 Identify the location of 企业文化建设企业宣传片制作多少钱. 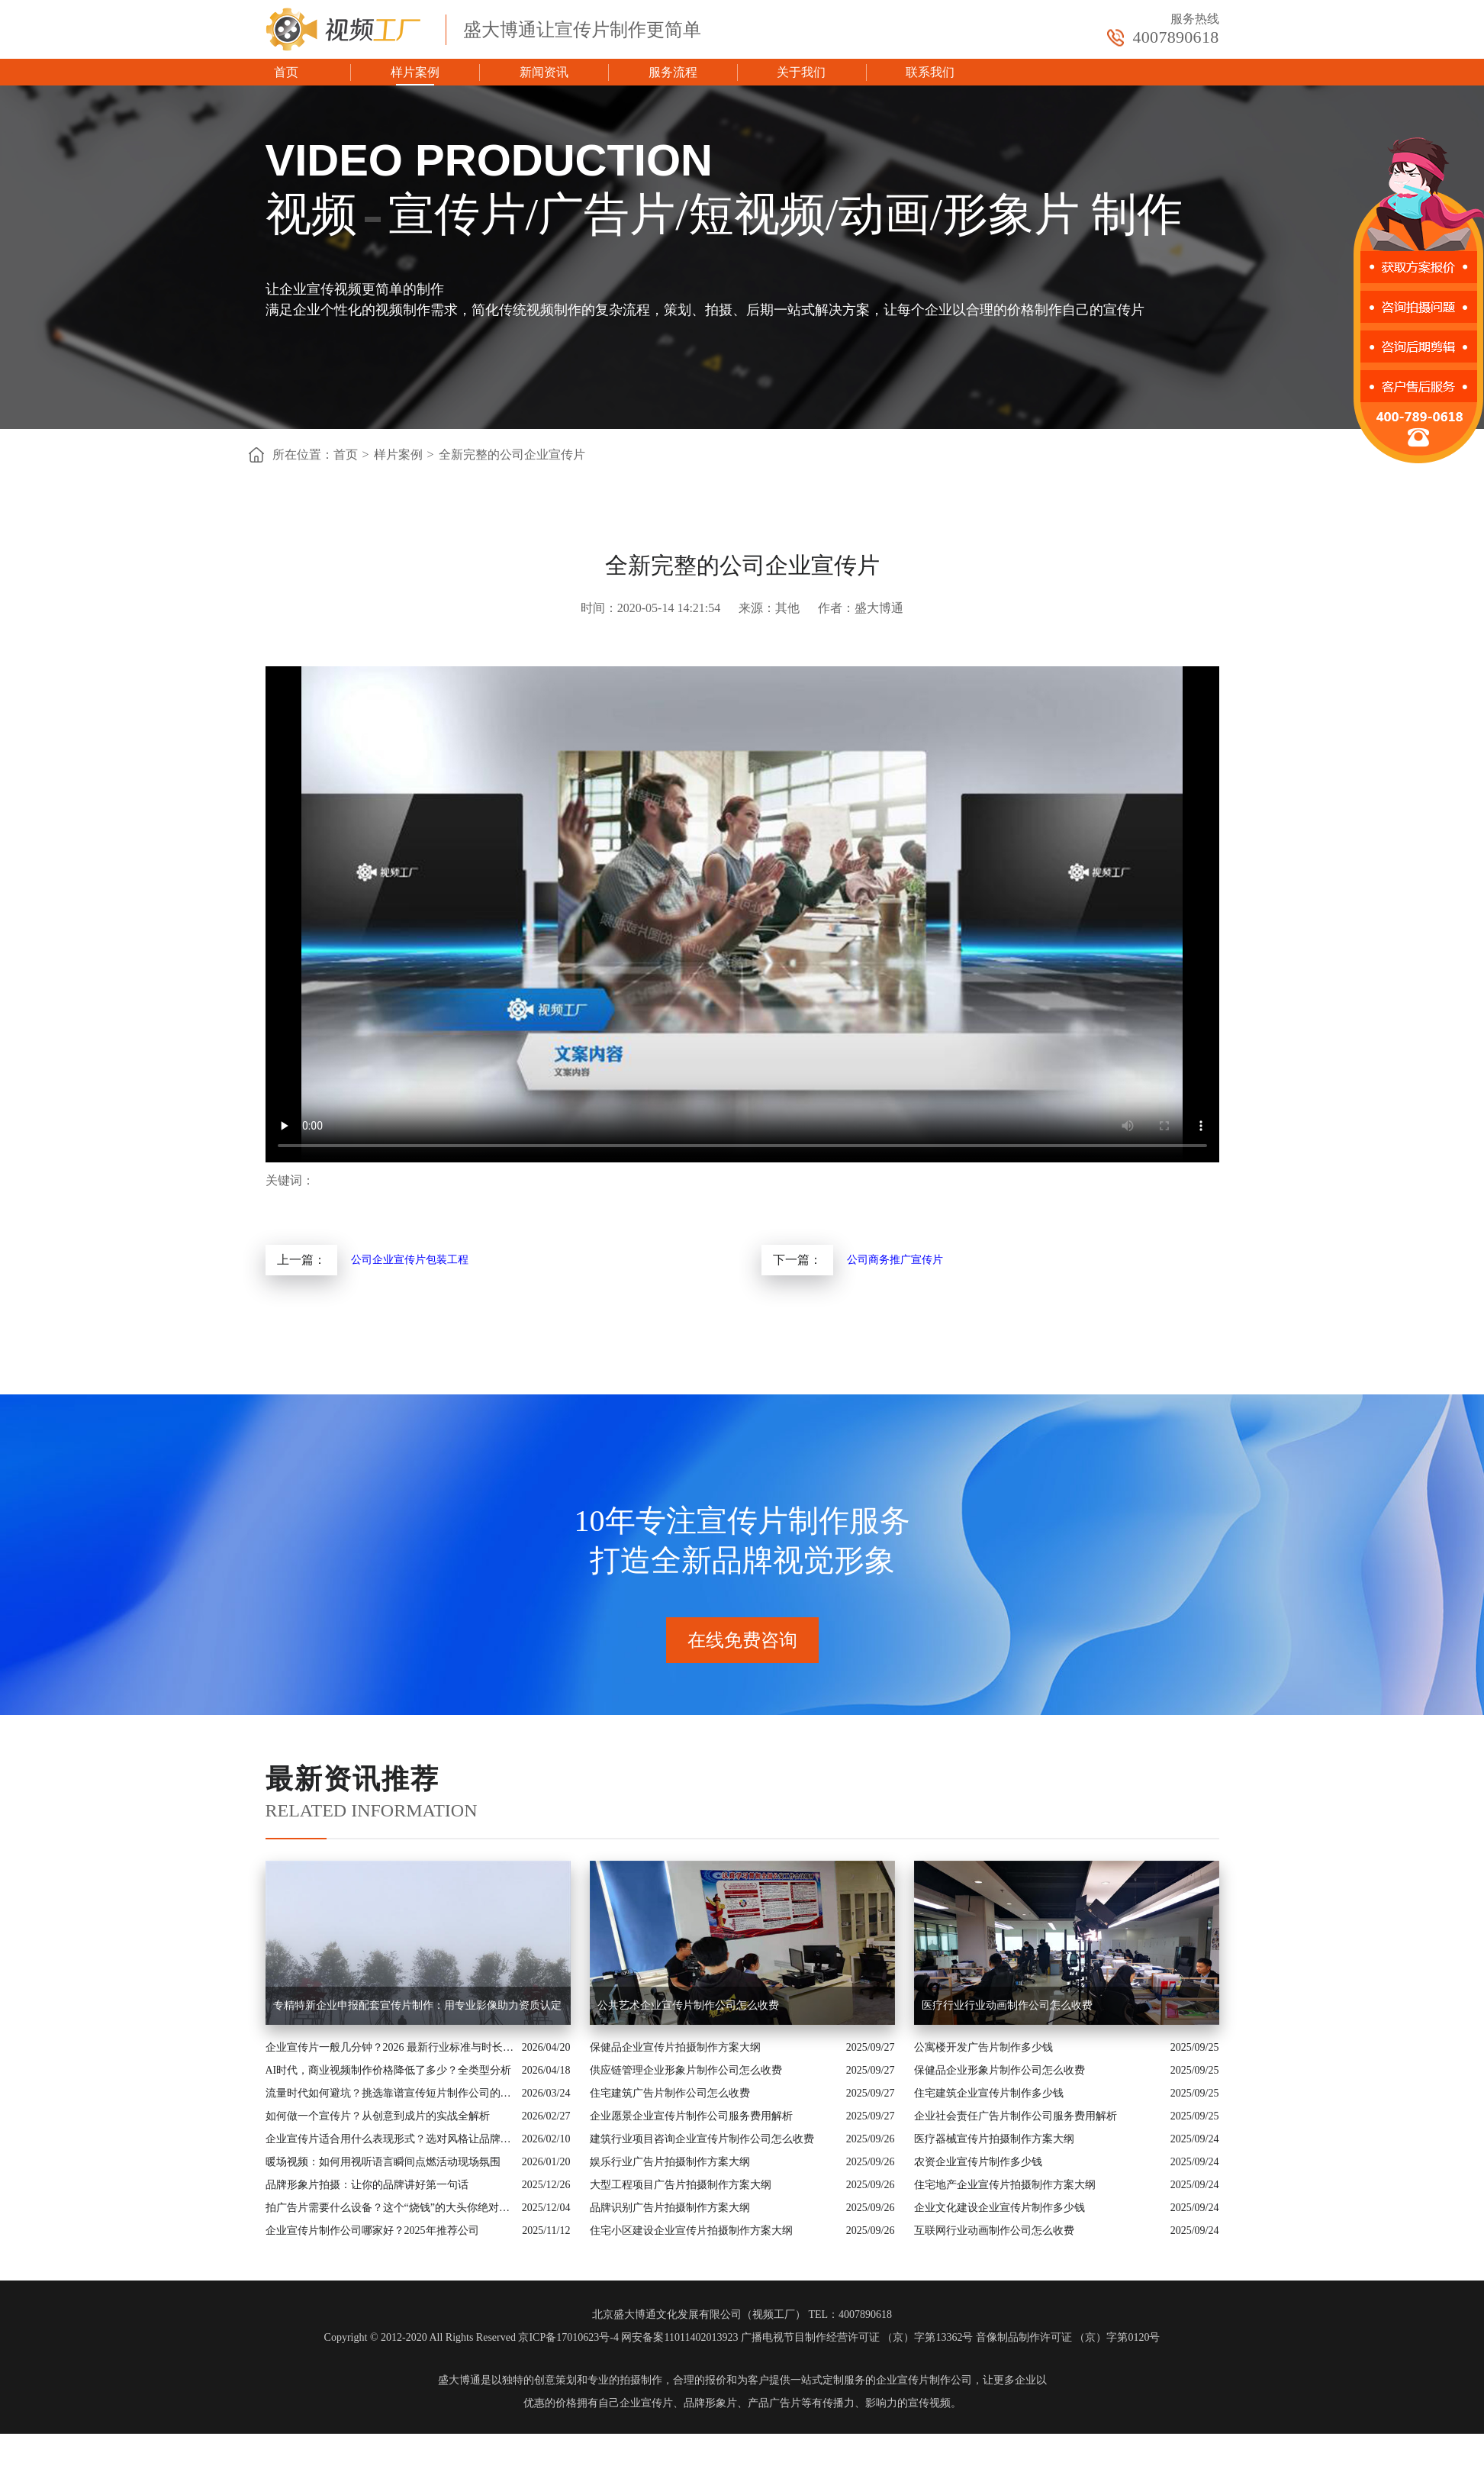
(999, 2207).